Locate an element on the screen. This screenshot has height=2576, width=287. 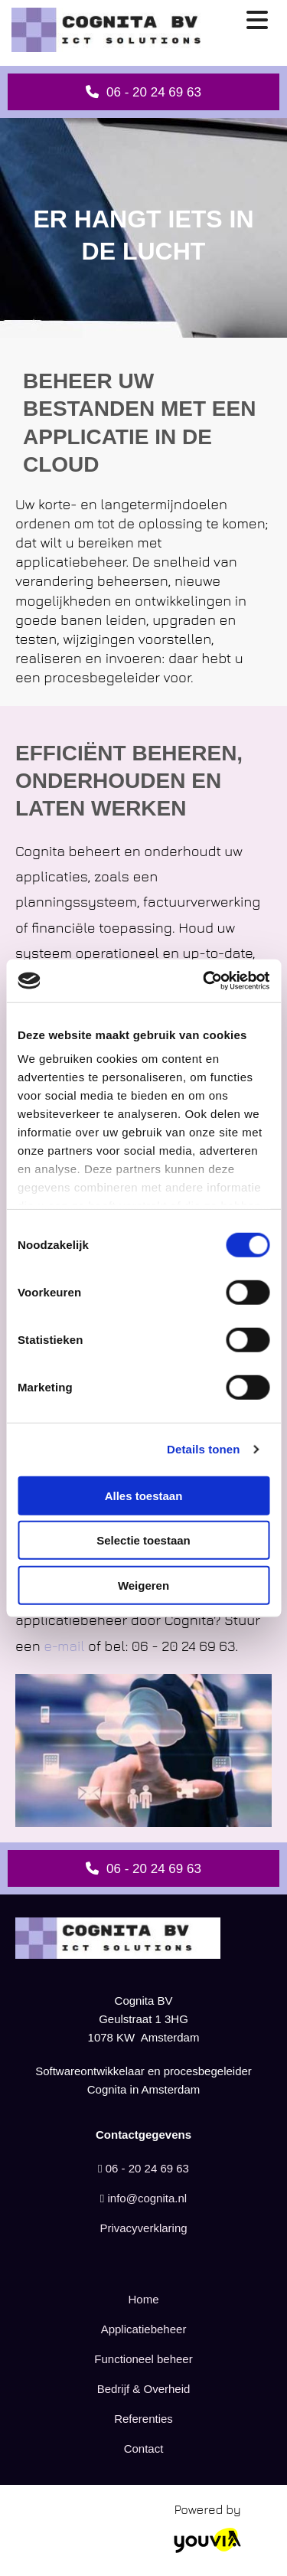
[button] is located at coordinates (143, 92).